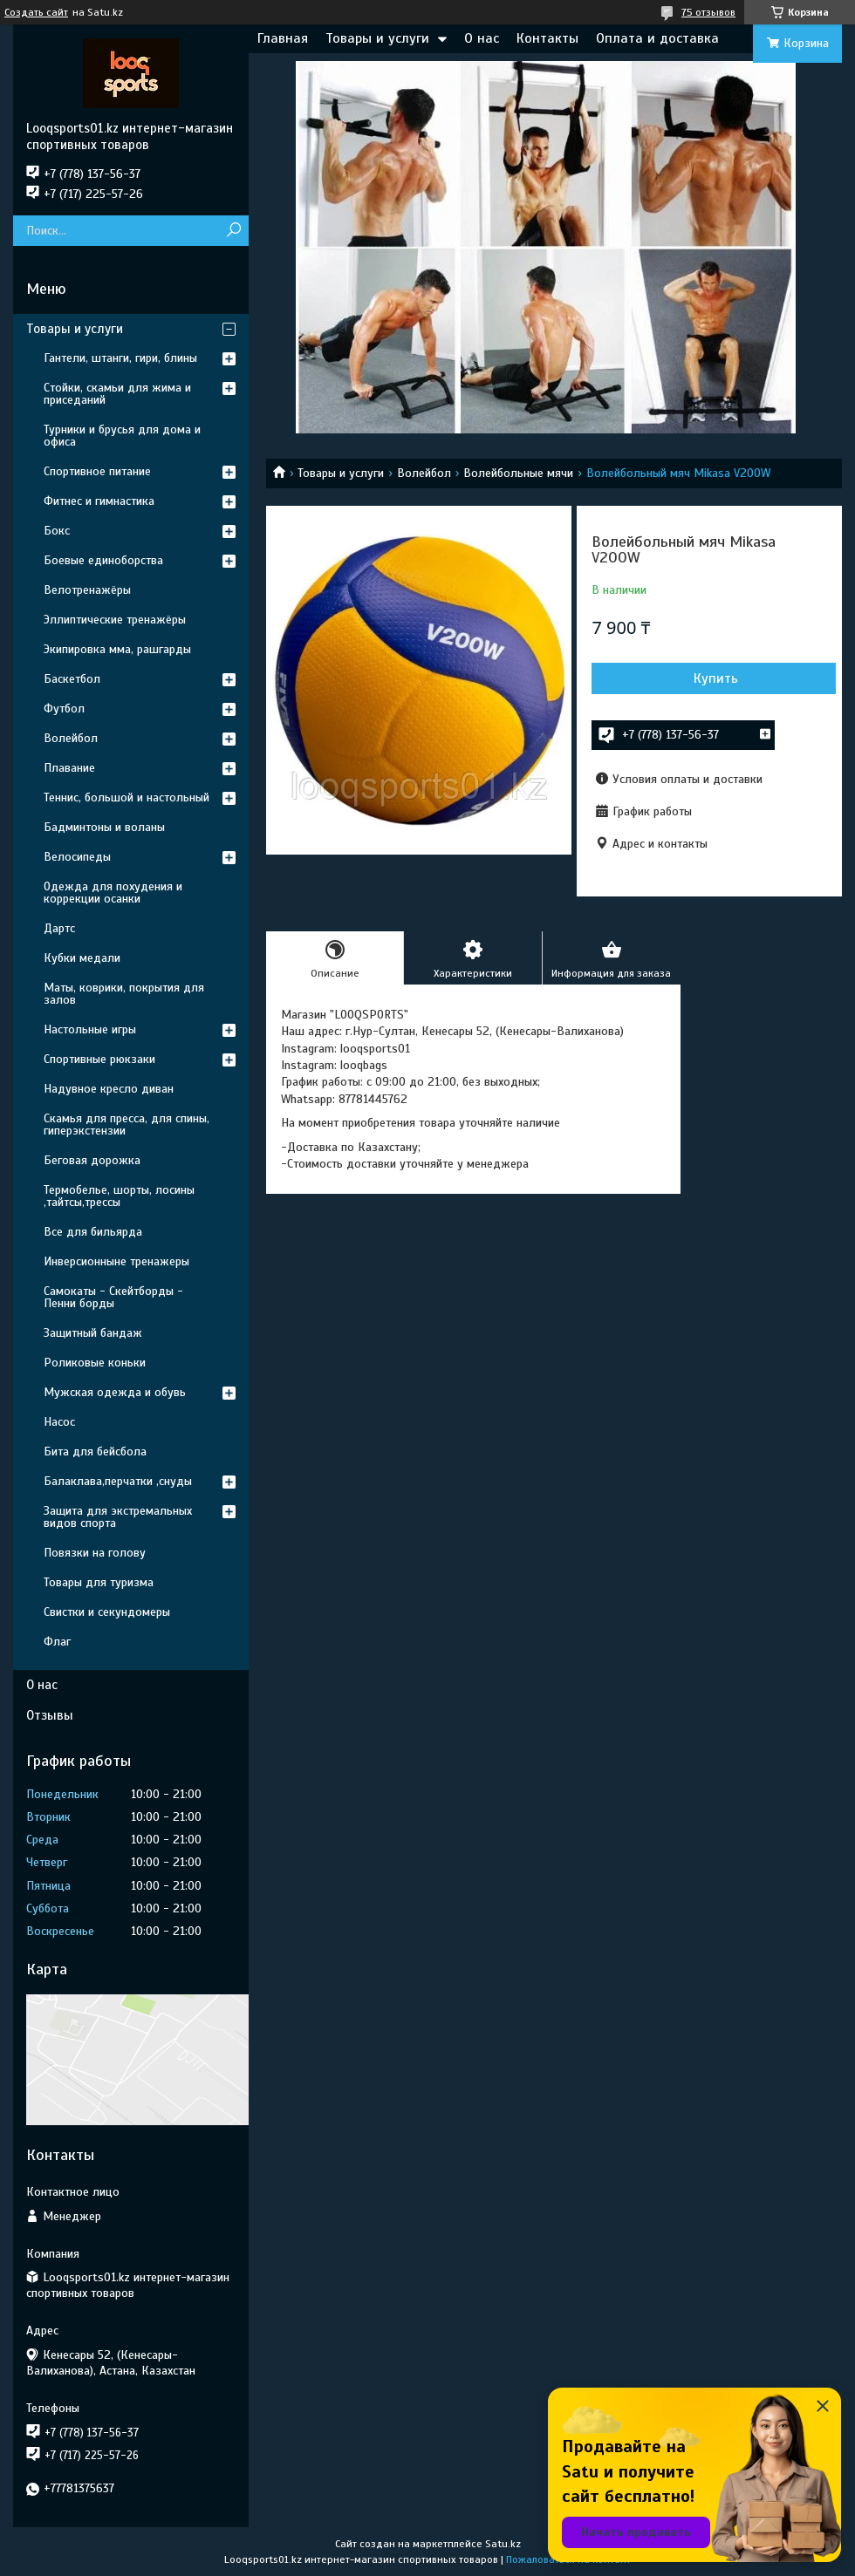 The height and width of the screenshot is (2576, 855). I want to click on Теннис, большой и настольный, so click(126, 797).